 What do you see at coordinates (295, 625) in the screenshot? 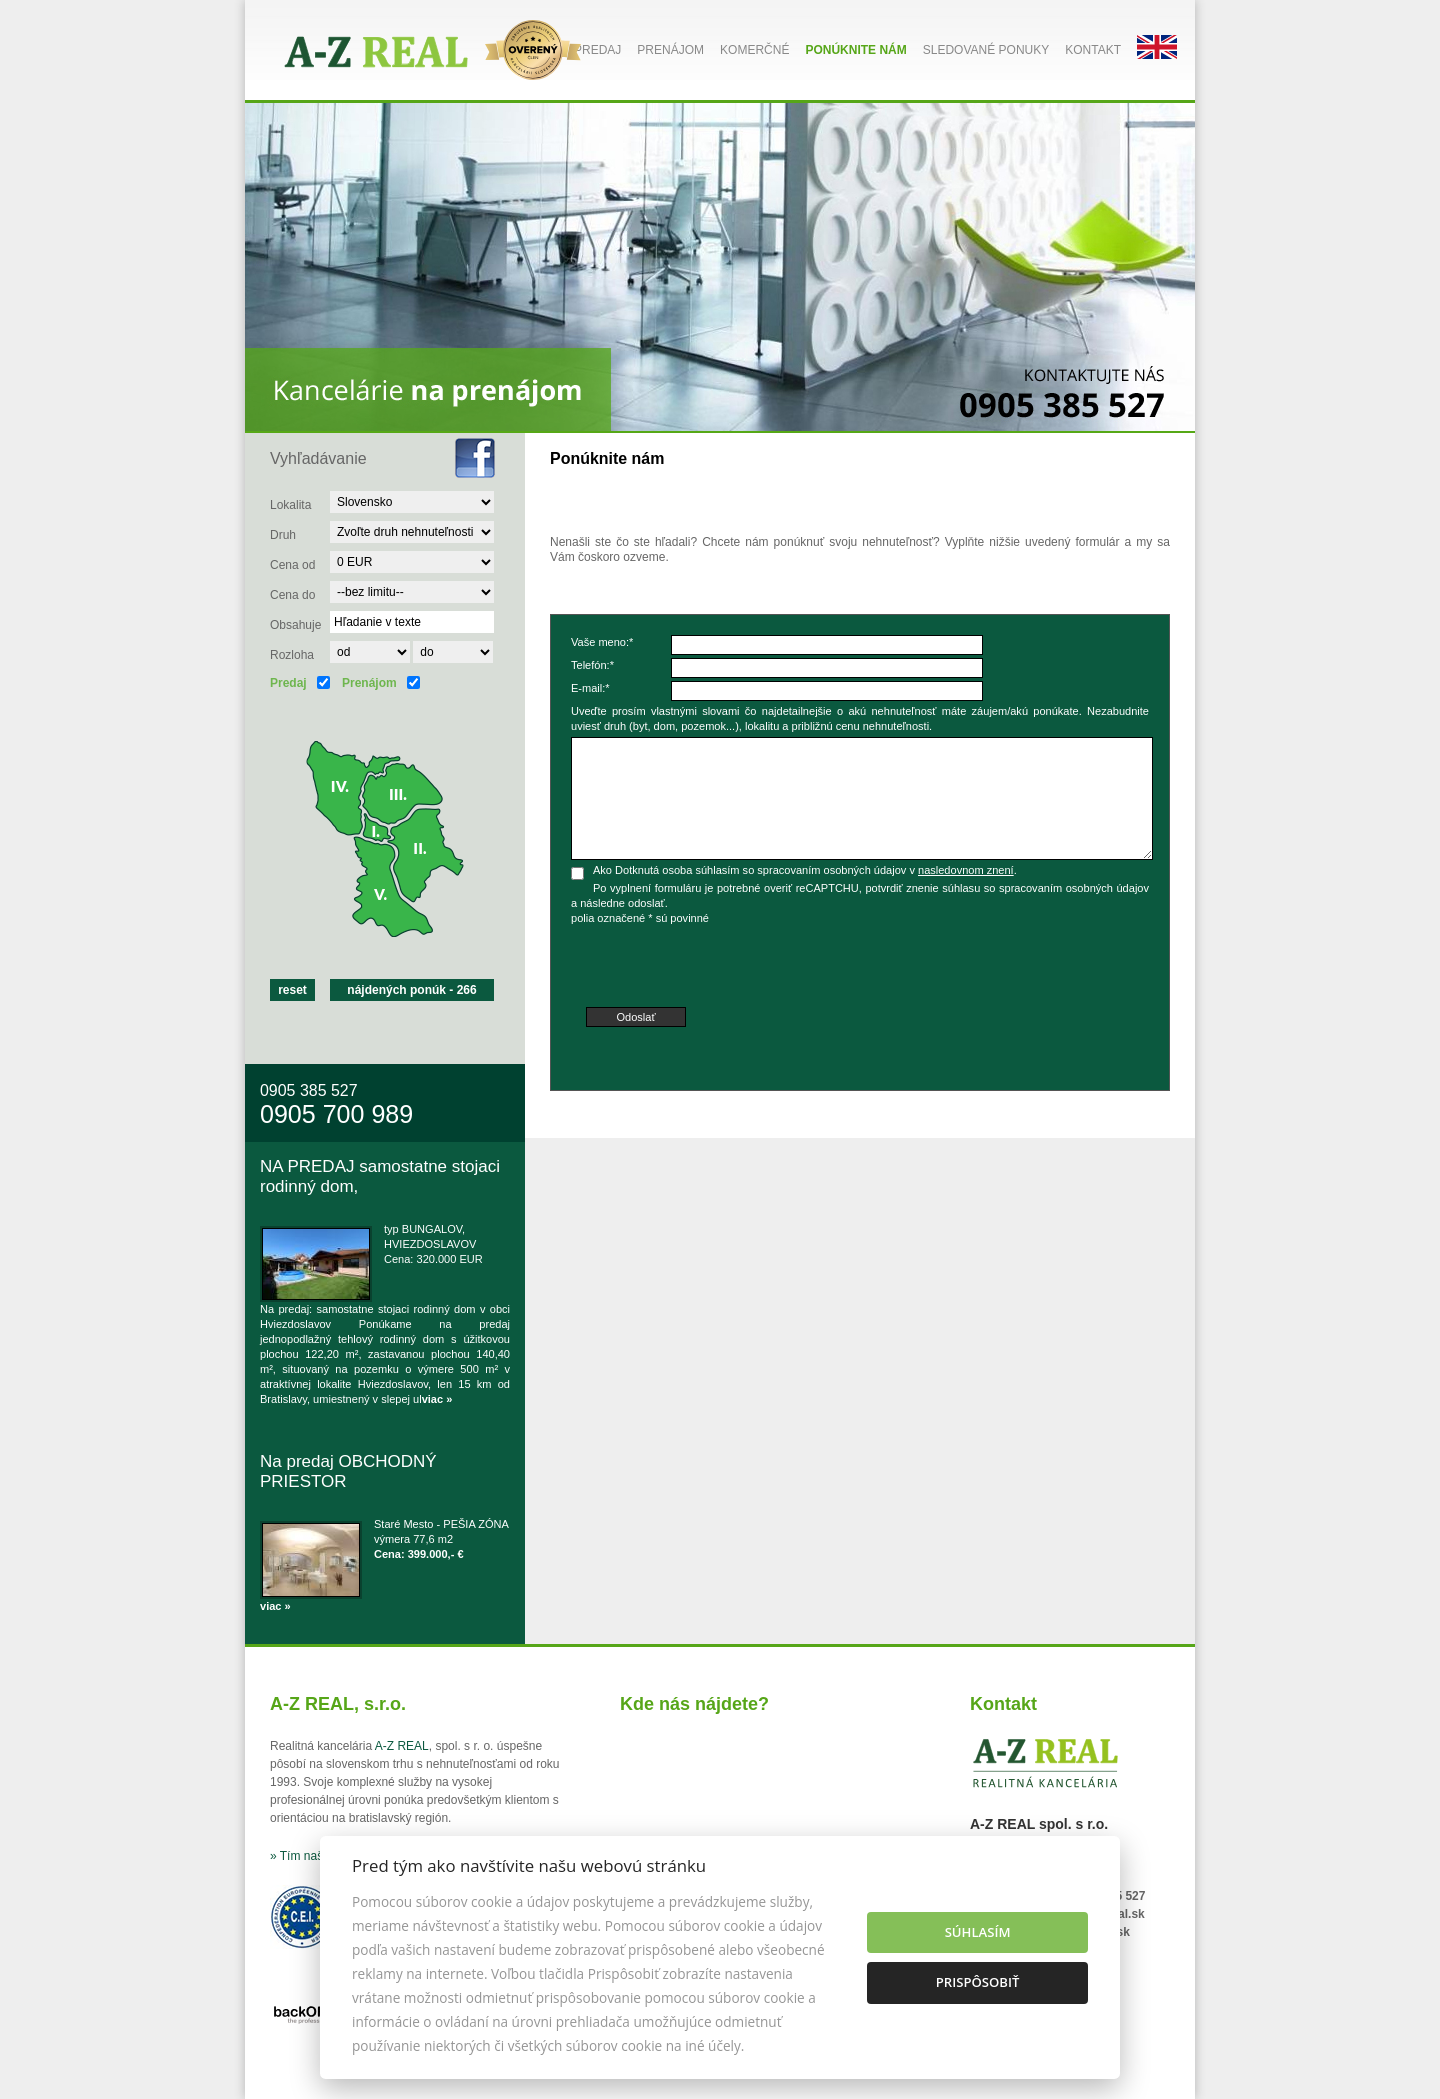
I see `Obsahuje` at bounding box center [295, 625].